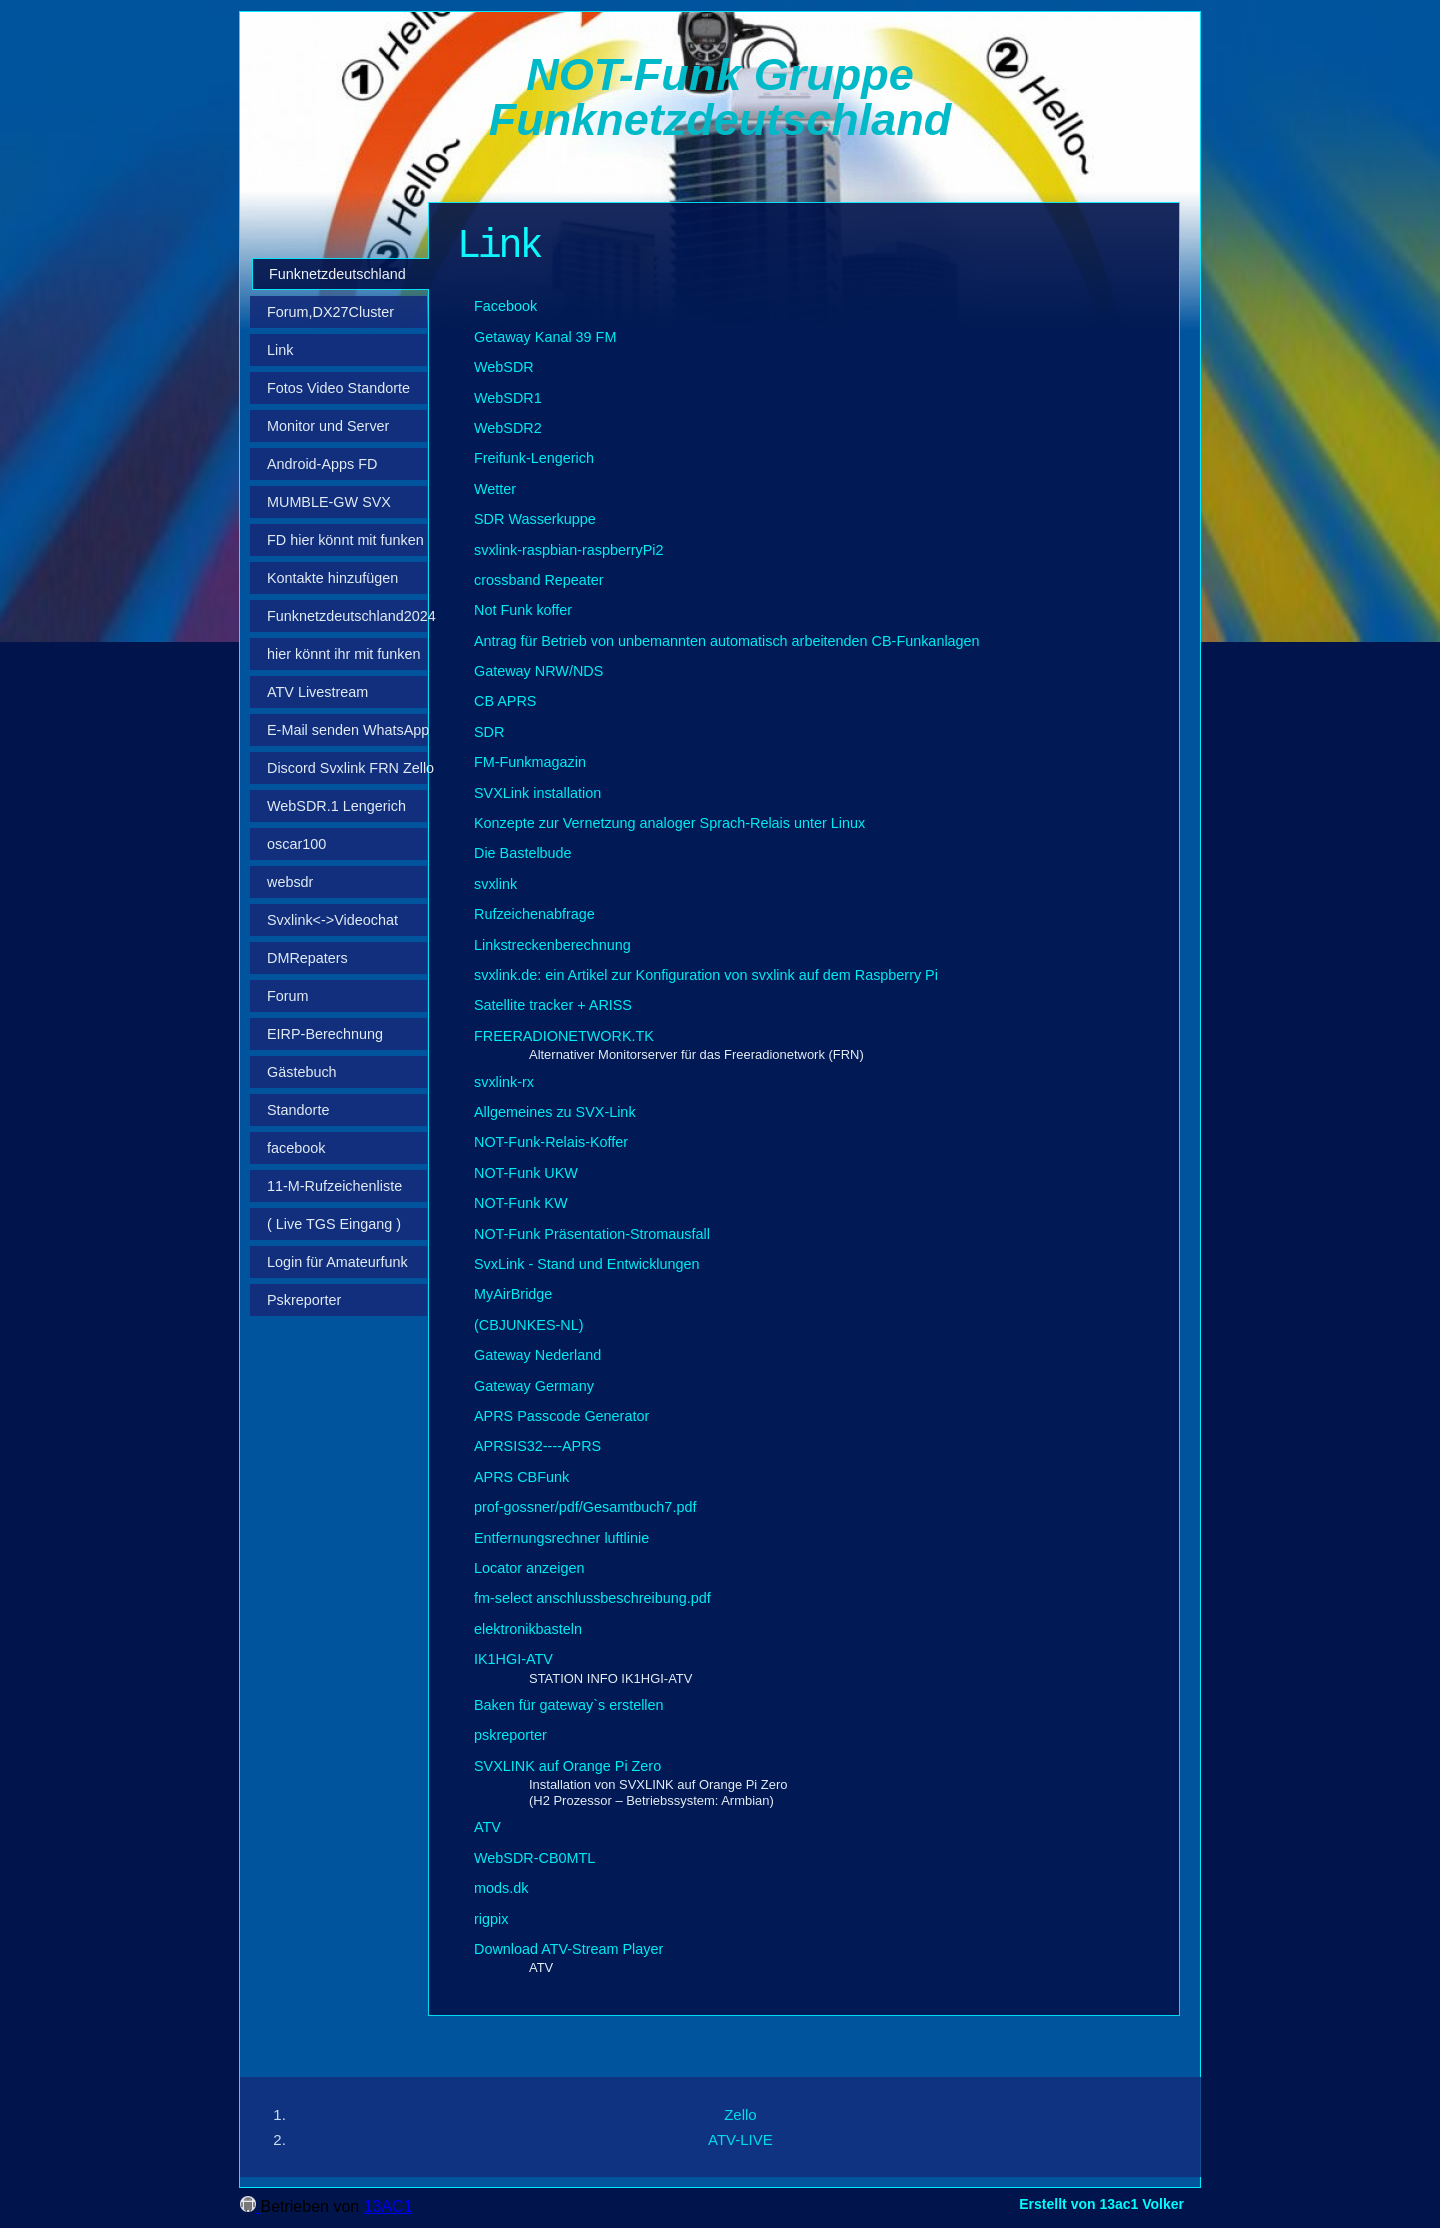  What do you see at coordinates (288, 996) in the screenshot?
I see `Forum` at bounding box center [288, 996].